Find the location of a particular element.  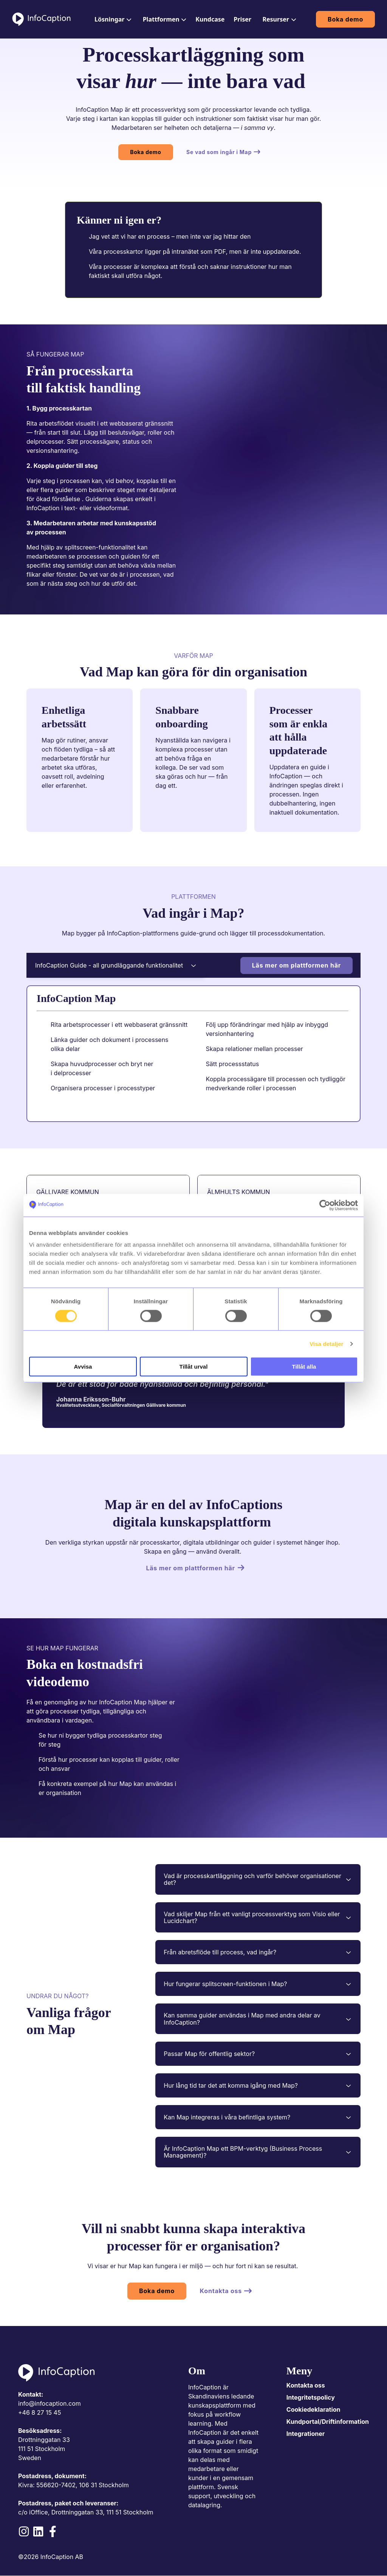

InfoCaption Guide - all grundläggande funktionalitet is located at coordinates (116, 965).